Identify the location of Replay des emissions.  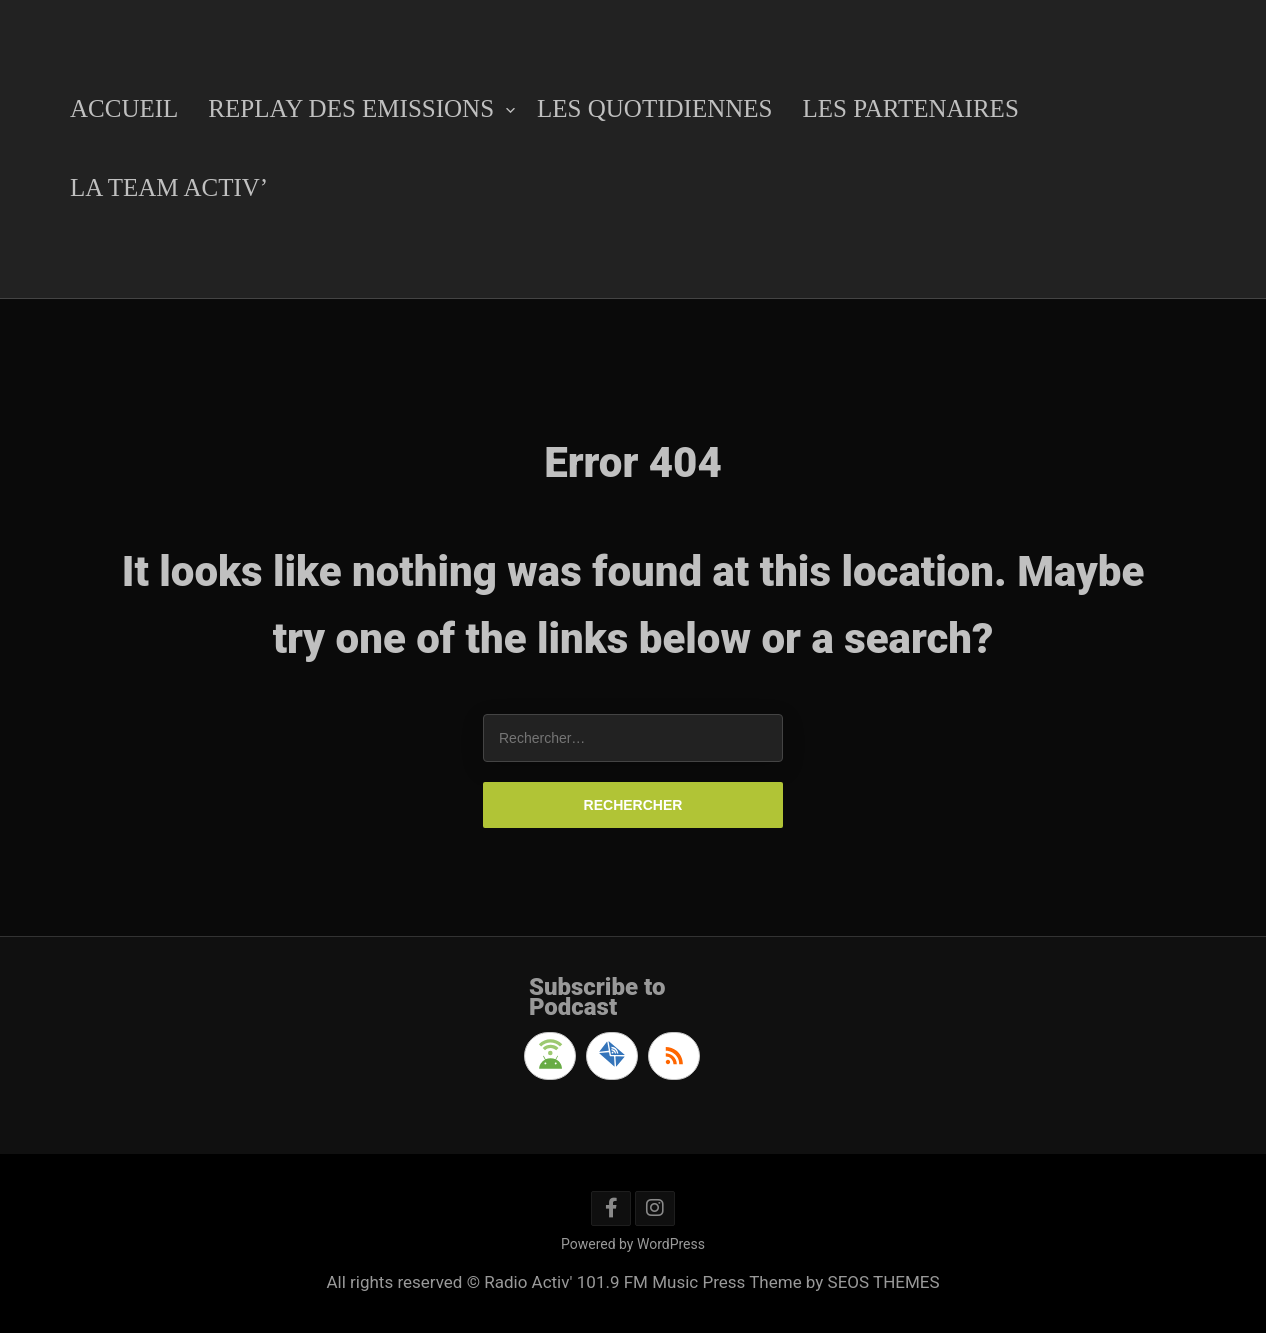
(351, 108).